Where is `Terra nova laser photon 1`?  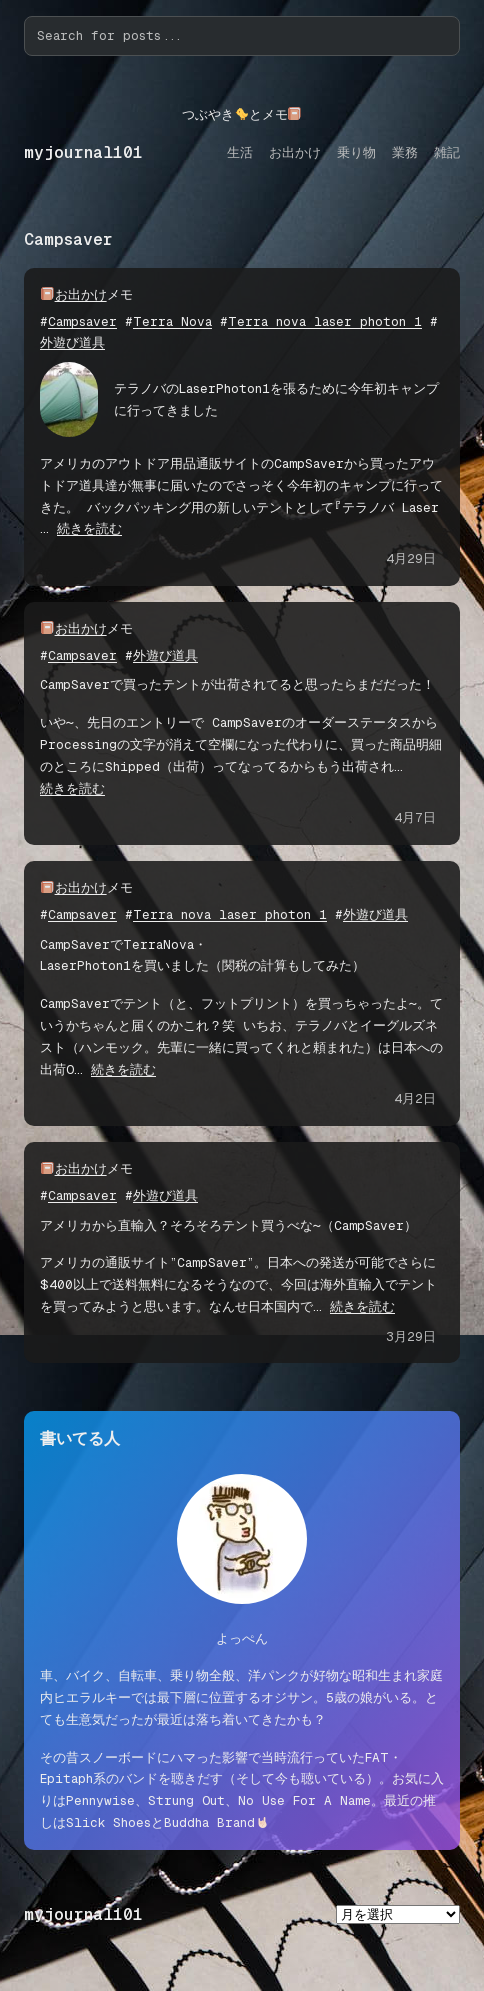 Terra nova laser photon 1 is located at coordinates (325, 321).